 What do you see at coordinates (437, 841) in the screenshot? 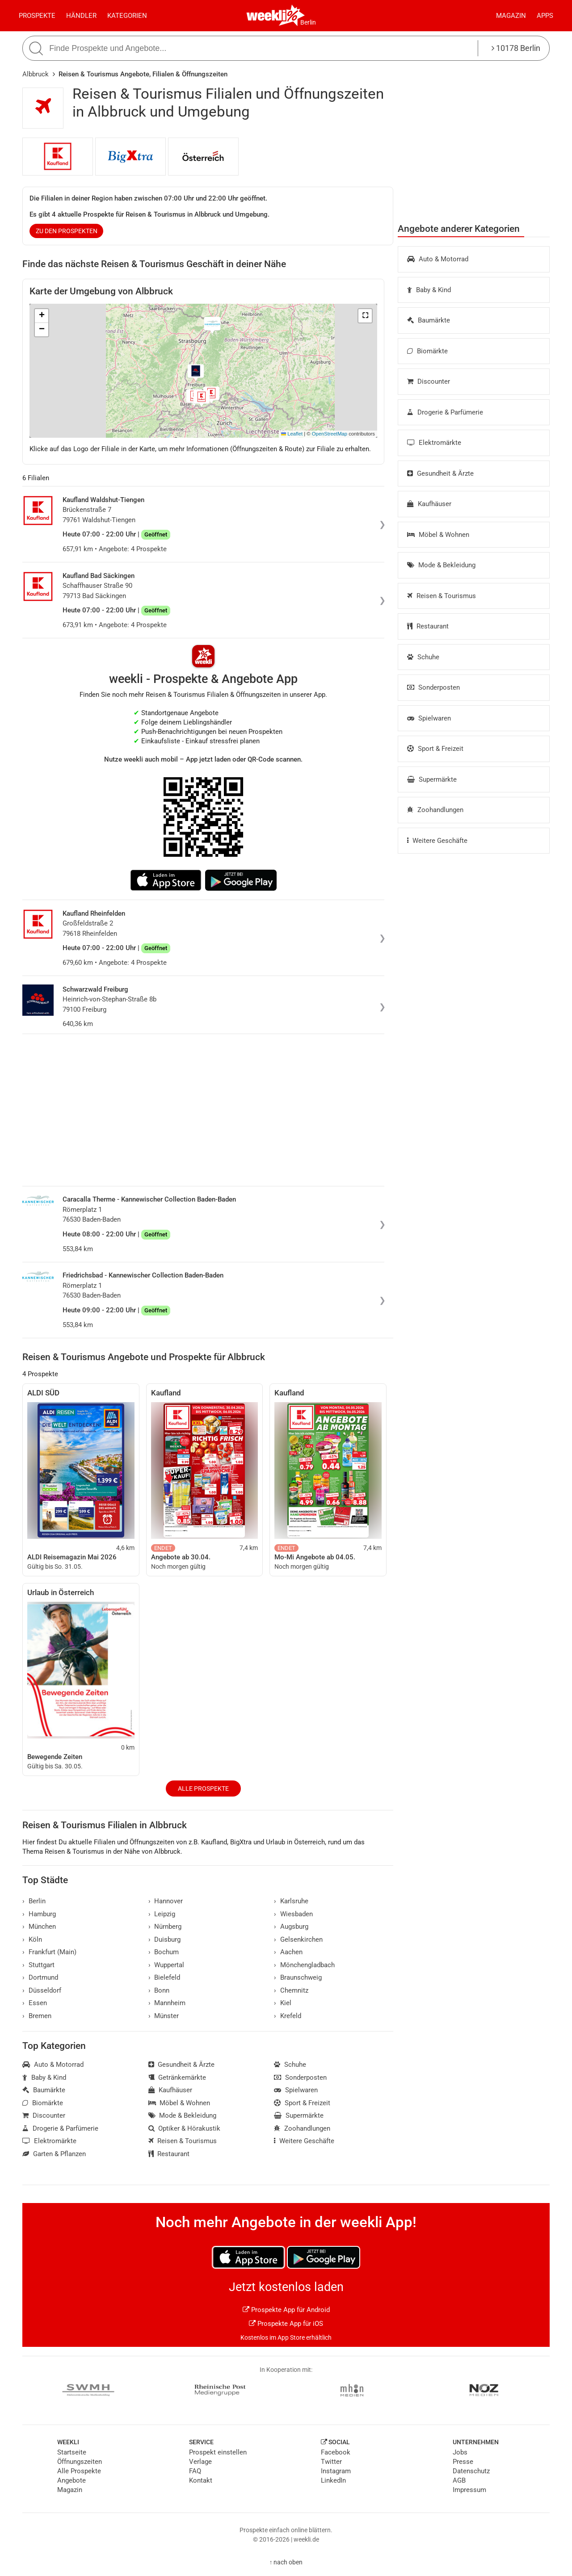
I see `Weitere Geschäfte` at bounding box center [437, 841].